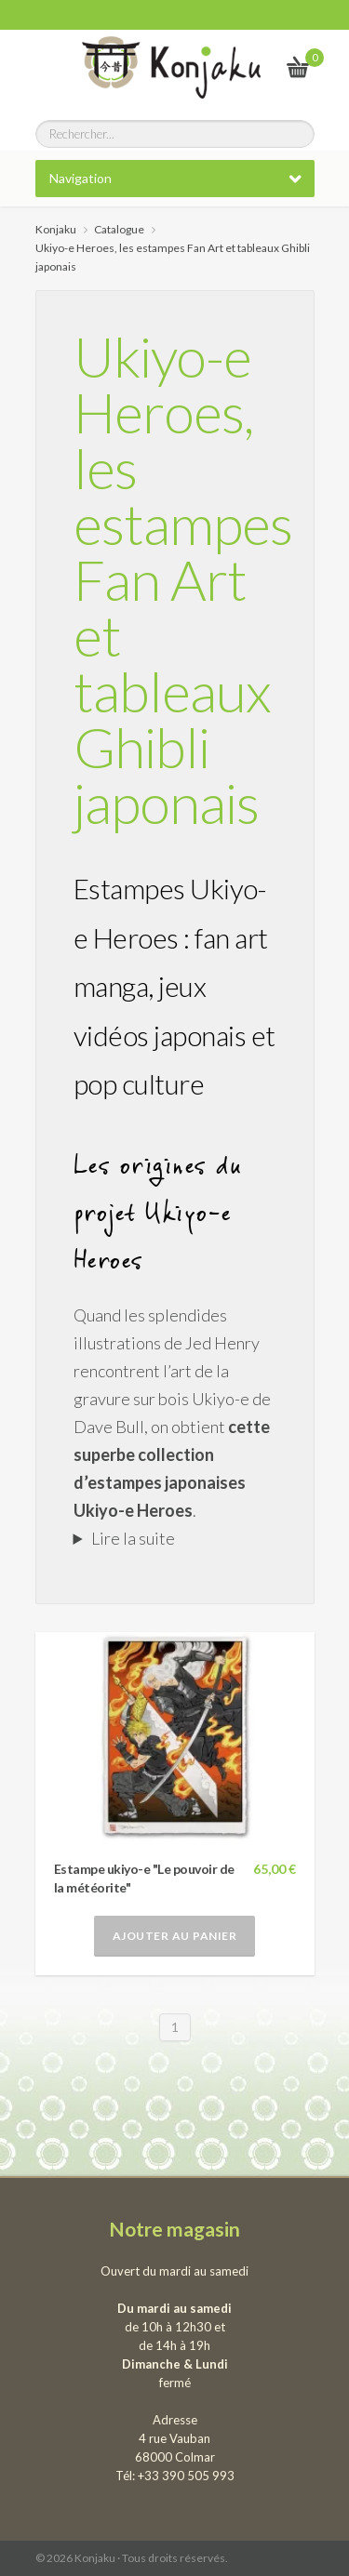  I want to click on Ukiyo-e Heroes, les estampes Fan Art et tableaux Ghibli japonais, so click(183, 579).